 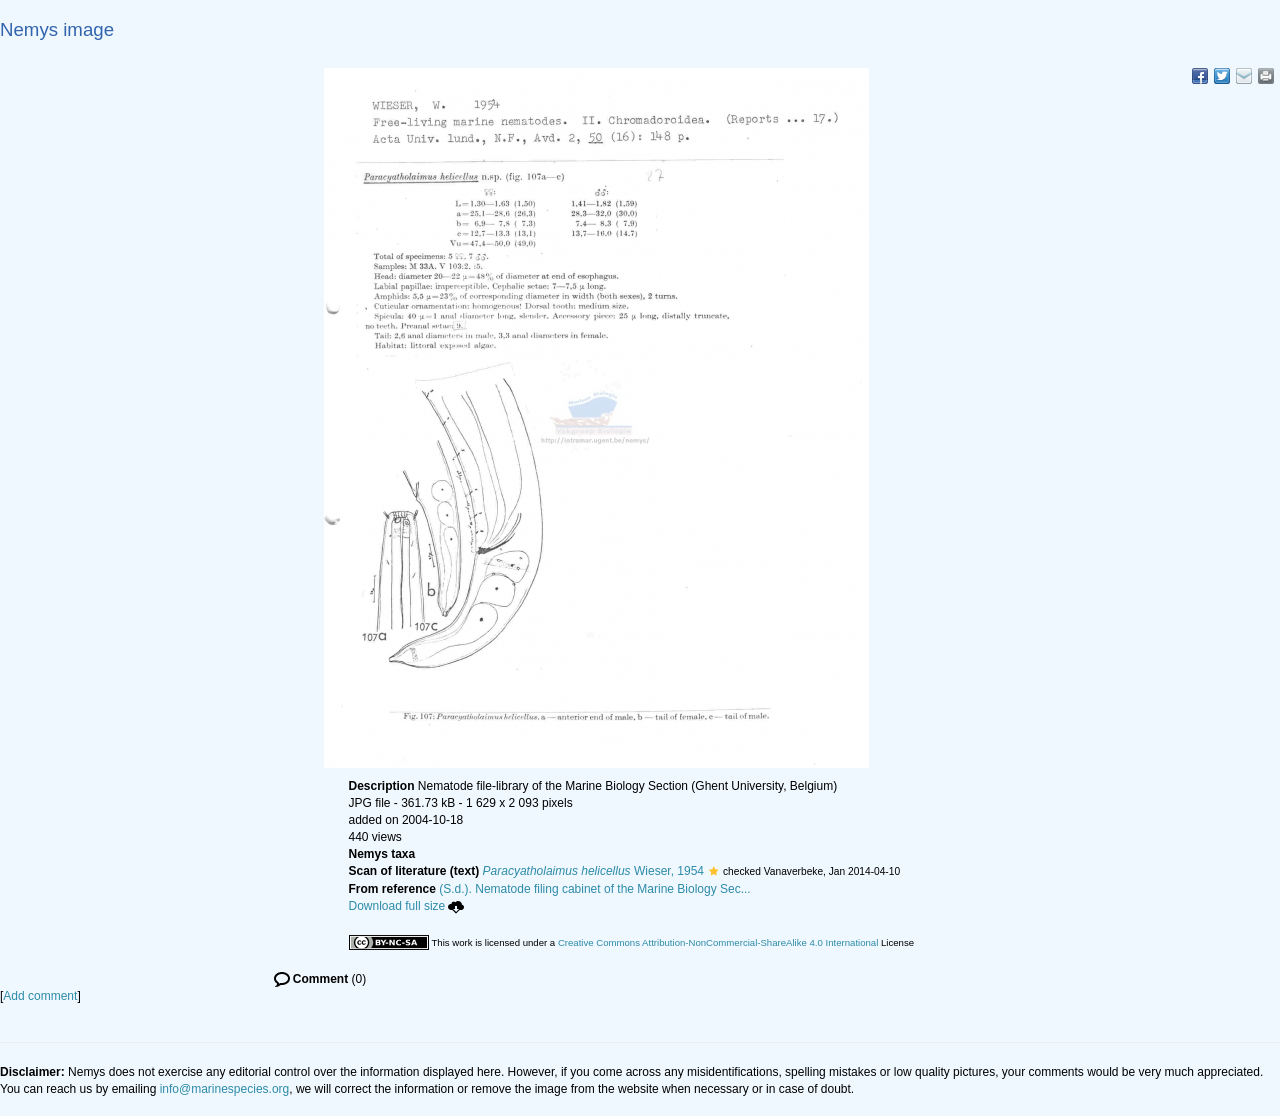 I want to click on info@marinespecies.org, so click(x=225, y=1089).